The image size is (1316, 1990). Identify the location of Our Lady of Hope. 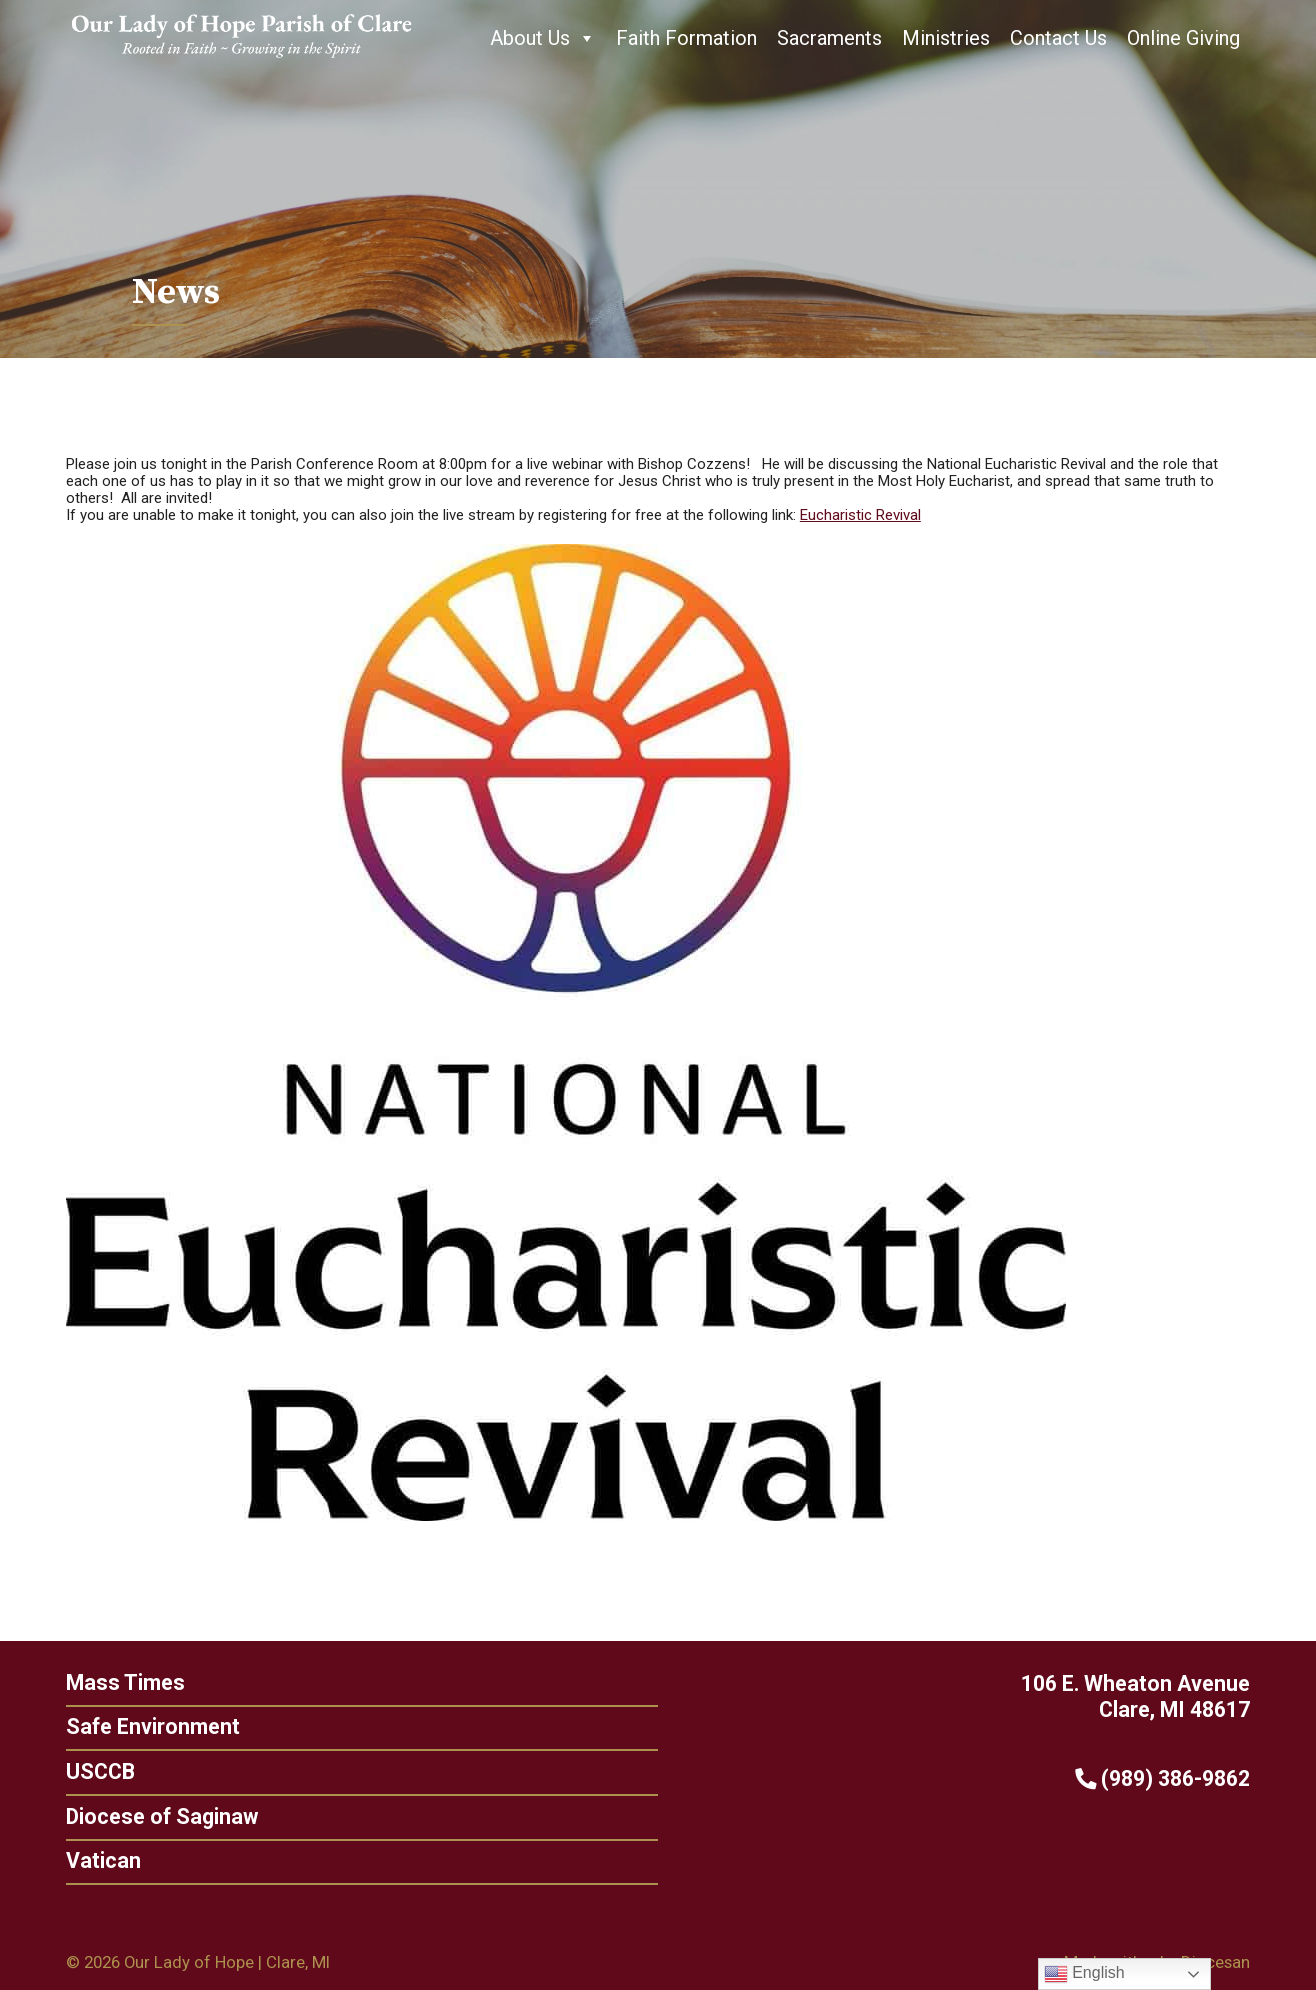
(189, 1962).